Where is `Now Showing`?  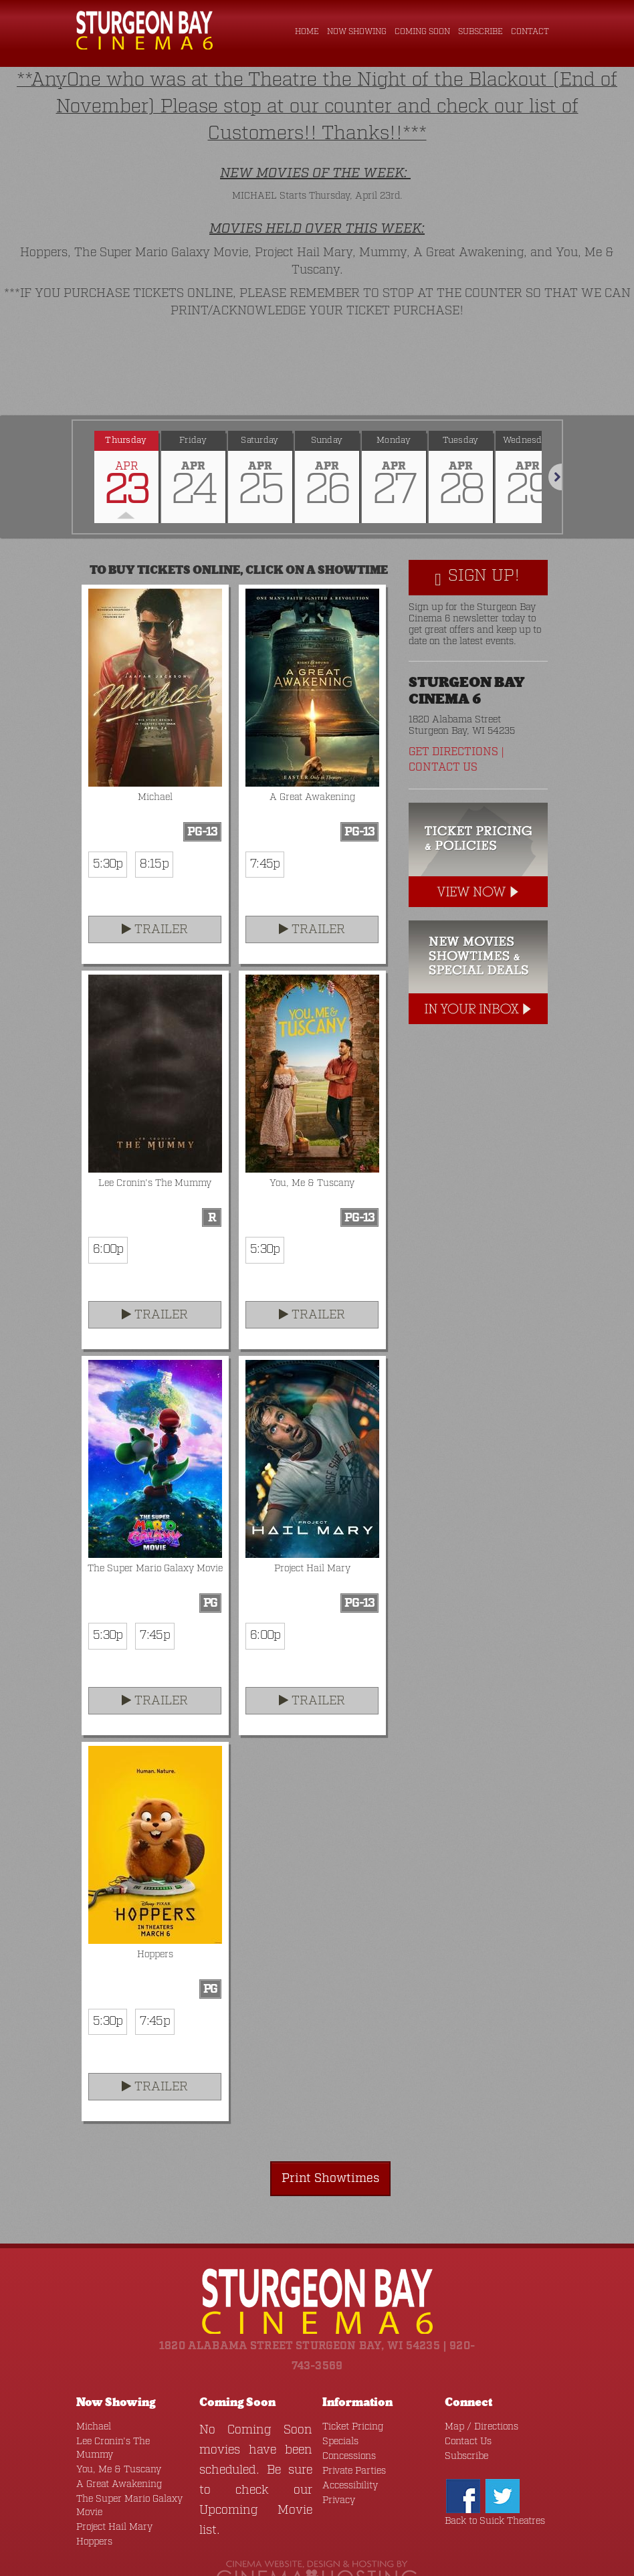 Now Showing is located at coordinates (357, 32).